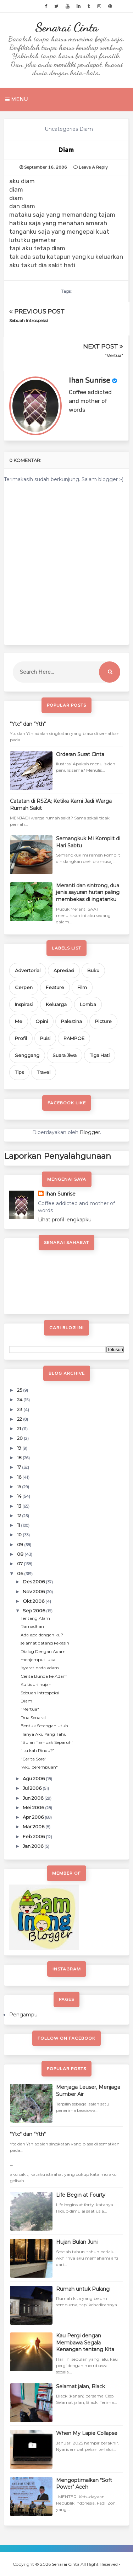 The width and height of the screenshot is (133, 2576). I want to click on 06, so click(20, 1573).